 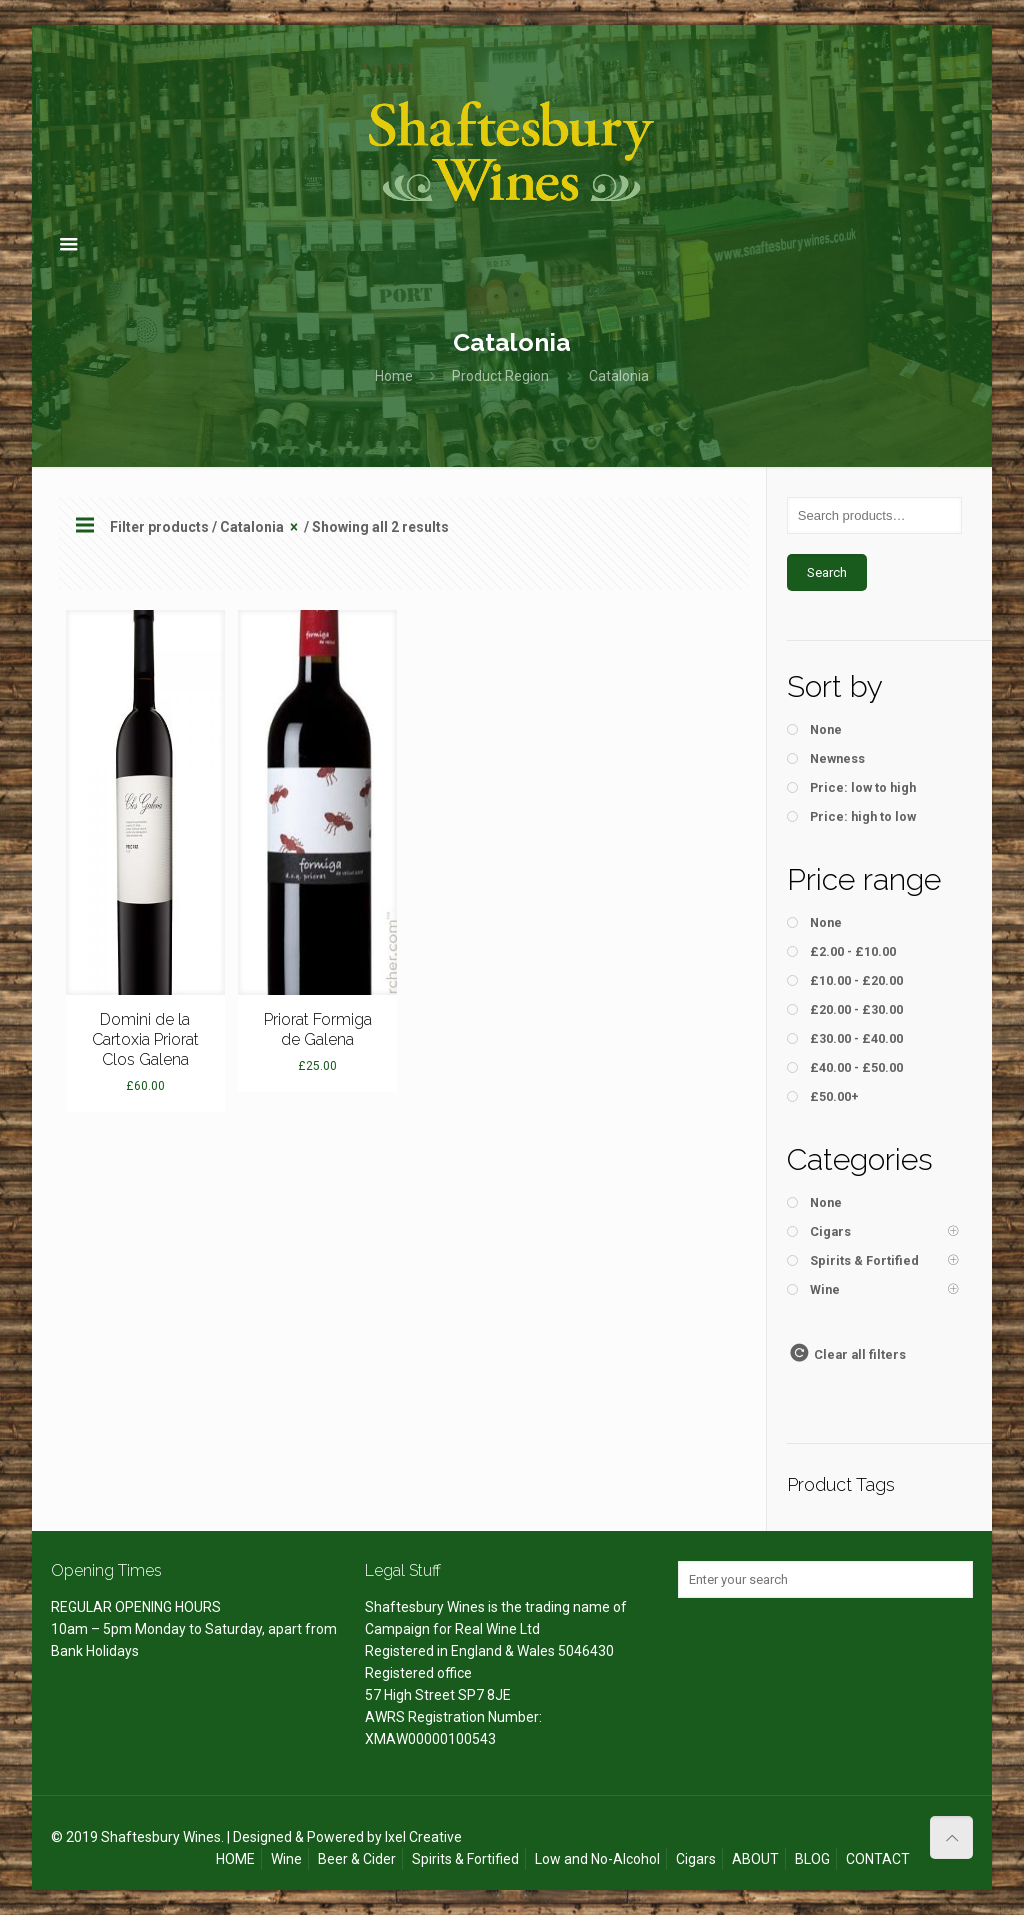 What do you see at coordinates (394, 376) in the screenshot?
I see `Home` at bounding box center [394, 376].